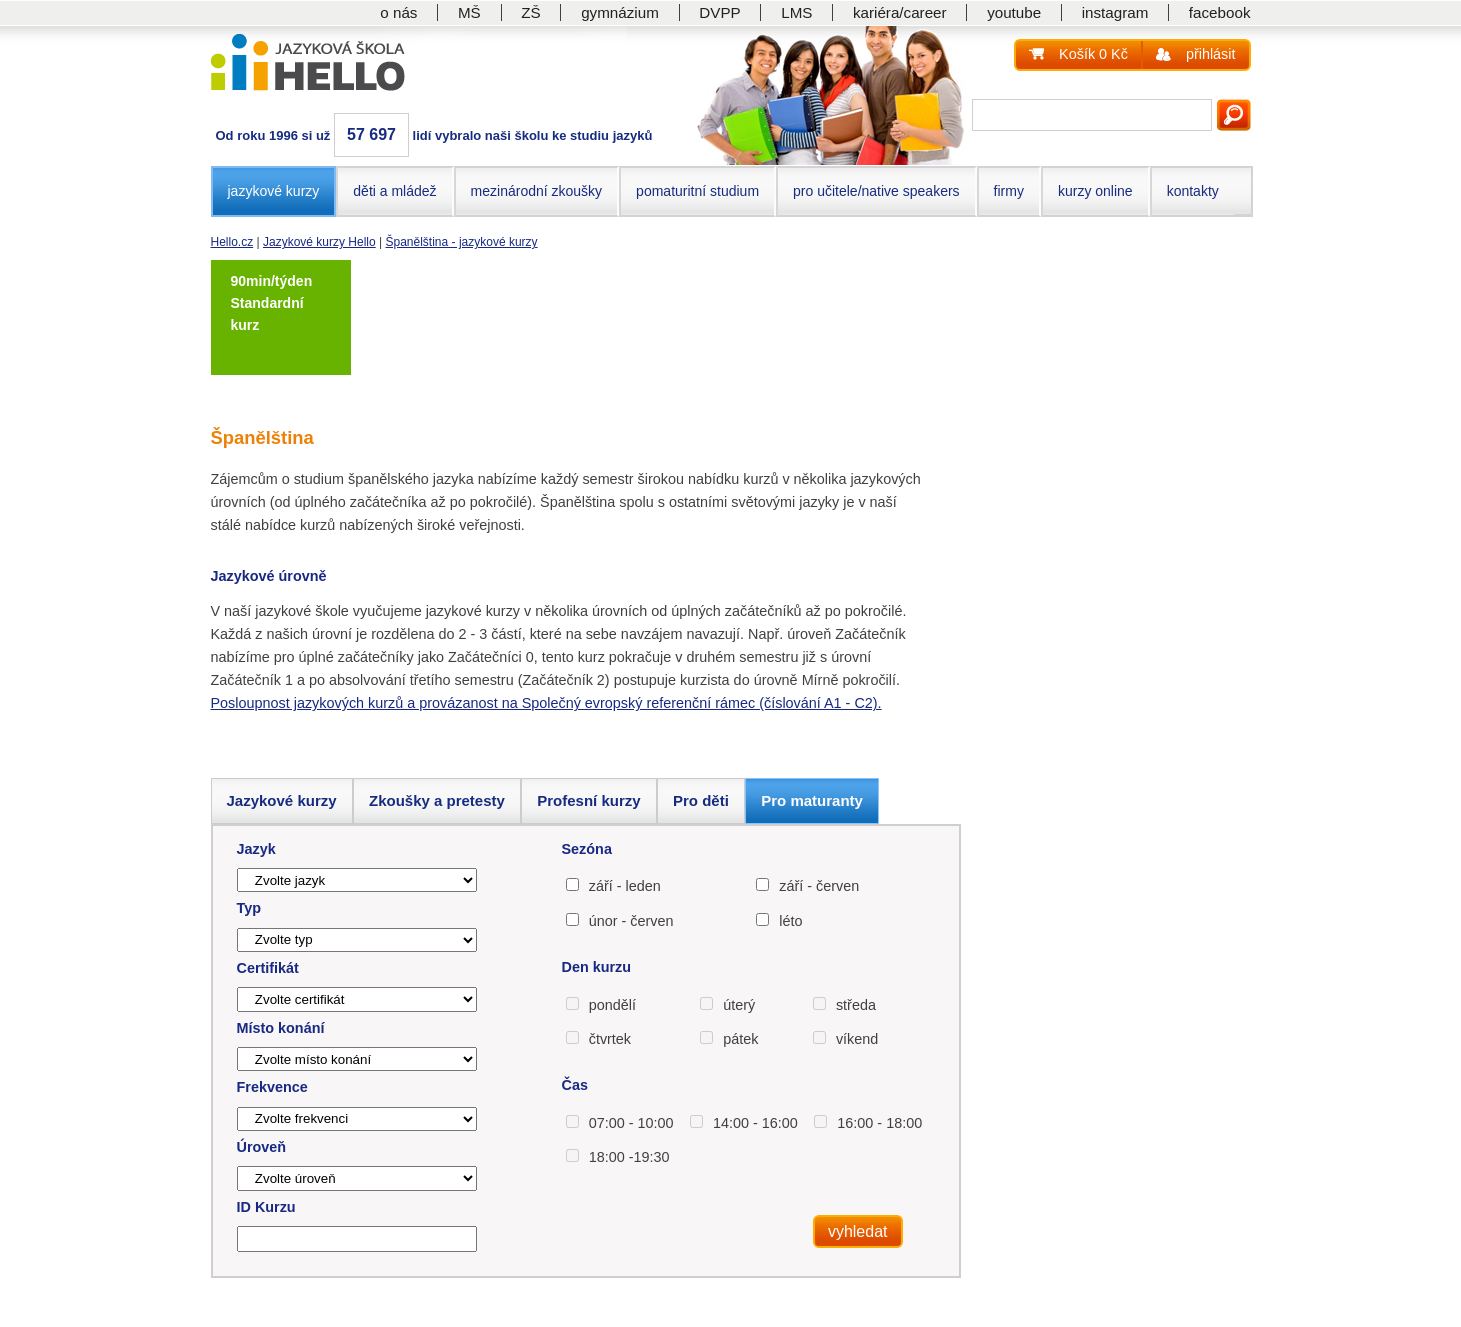 The width and height of the screenshot is (1461, 1327). I want to click on Certifikát, so click(268, 968).